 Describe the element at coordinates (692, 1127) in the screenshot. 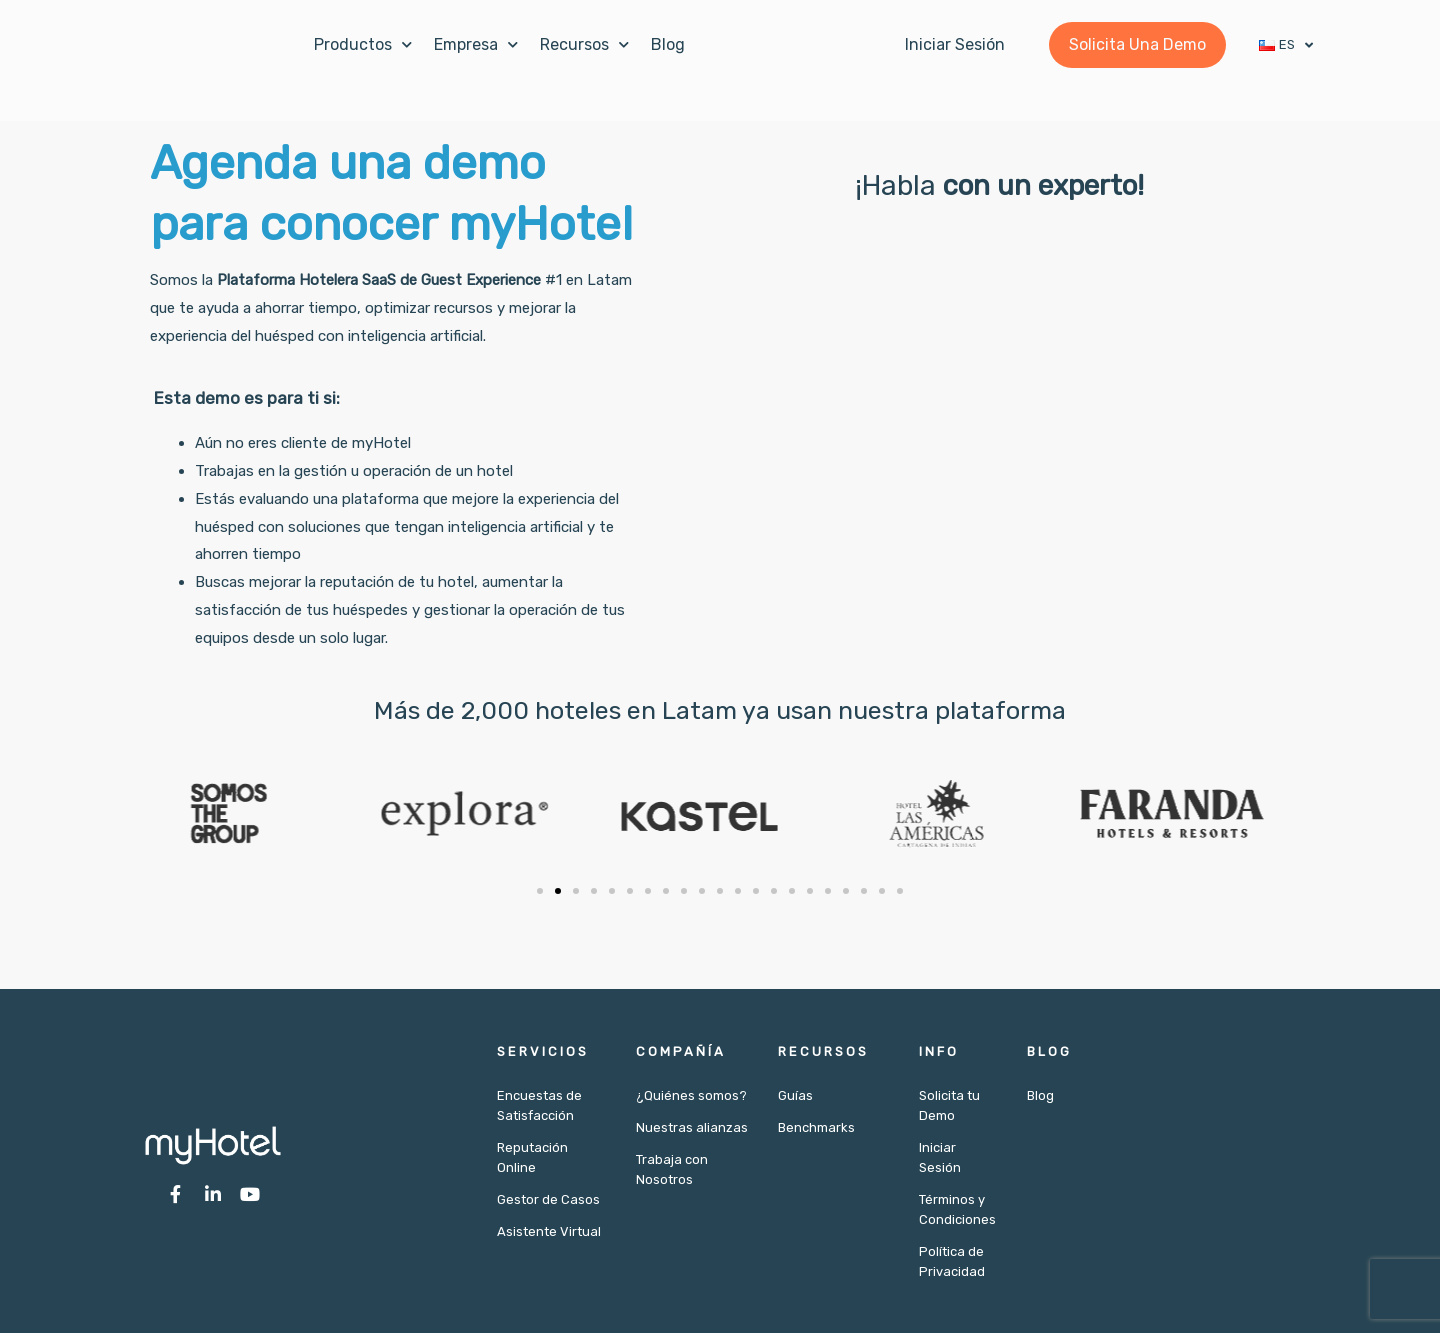

I see `Nuestras alianzas` at that location.